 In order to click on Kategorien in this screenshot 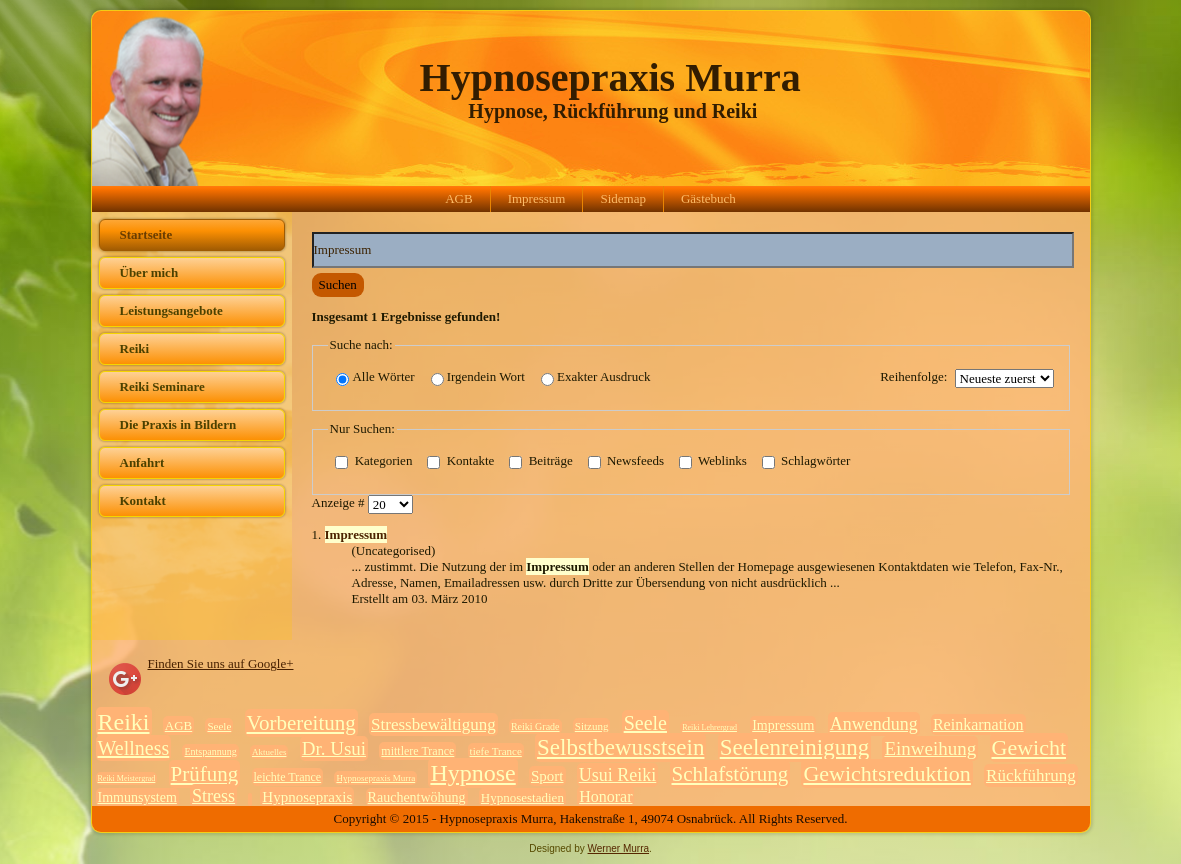, I will do `click(373, 462)`.